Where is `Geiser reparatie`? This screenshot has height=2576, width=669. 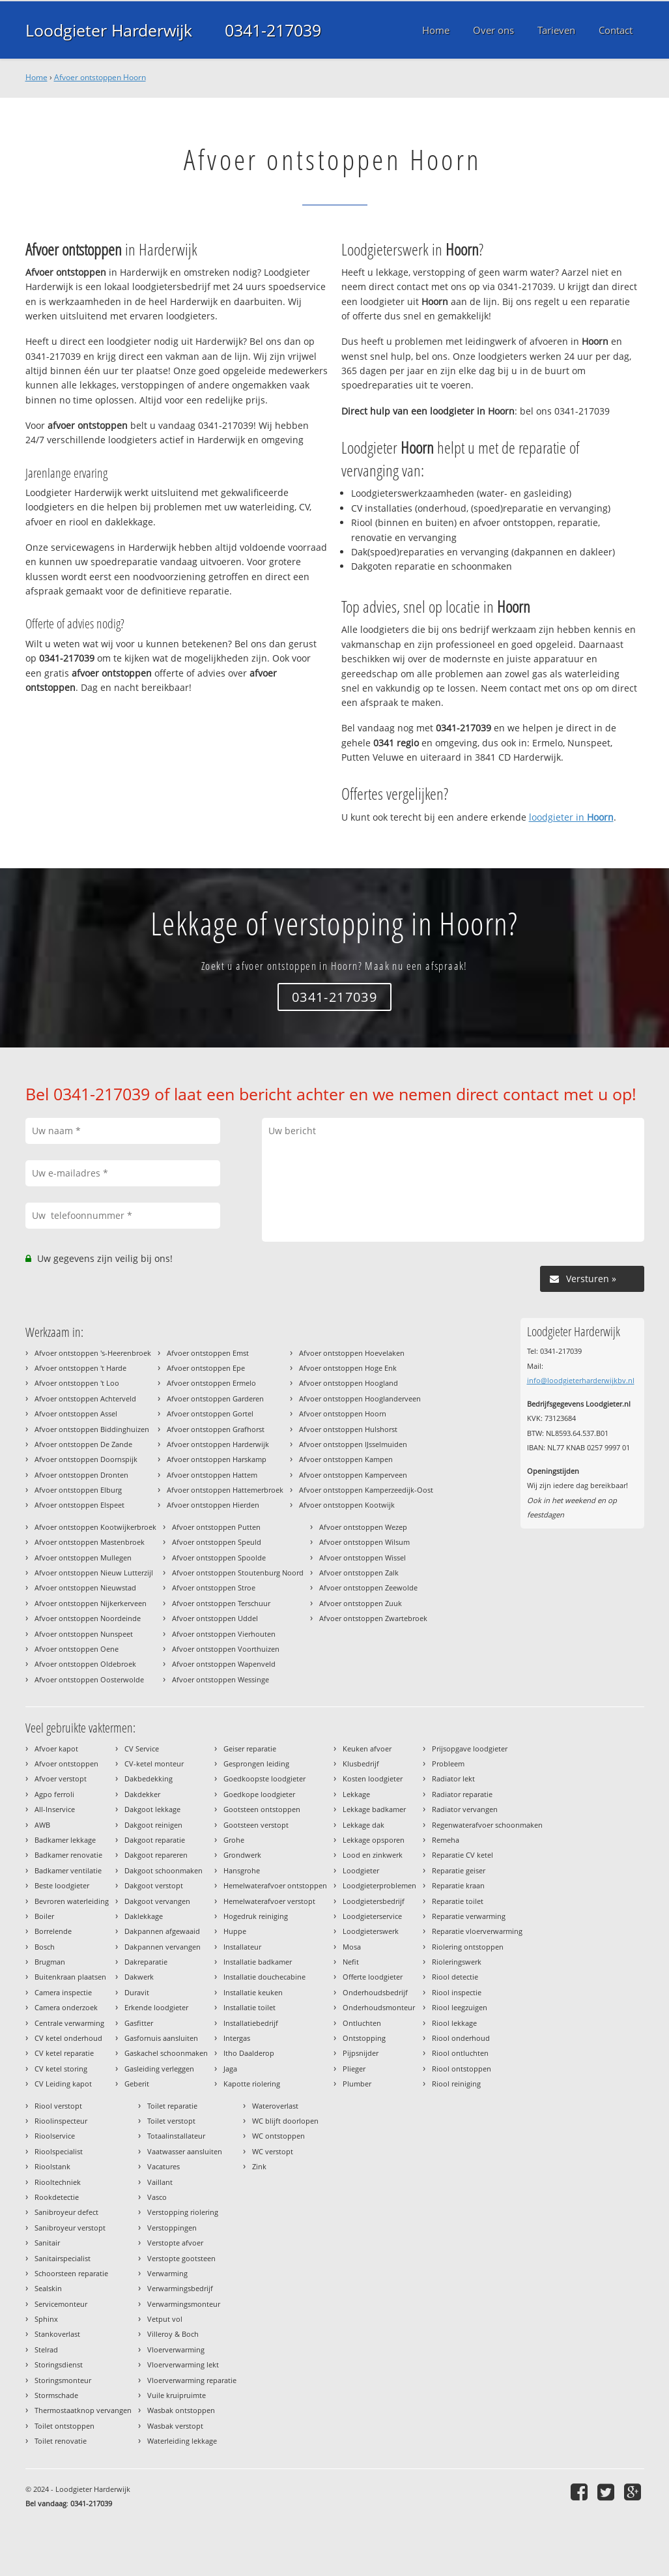
Geiser reparatie is located at coordinates (249, 1748).